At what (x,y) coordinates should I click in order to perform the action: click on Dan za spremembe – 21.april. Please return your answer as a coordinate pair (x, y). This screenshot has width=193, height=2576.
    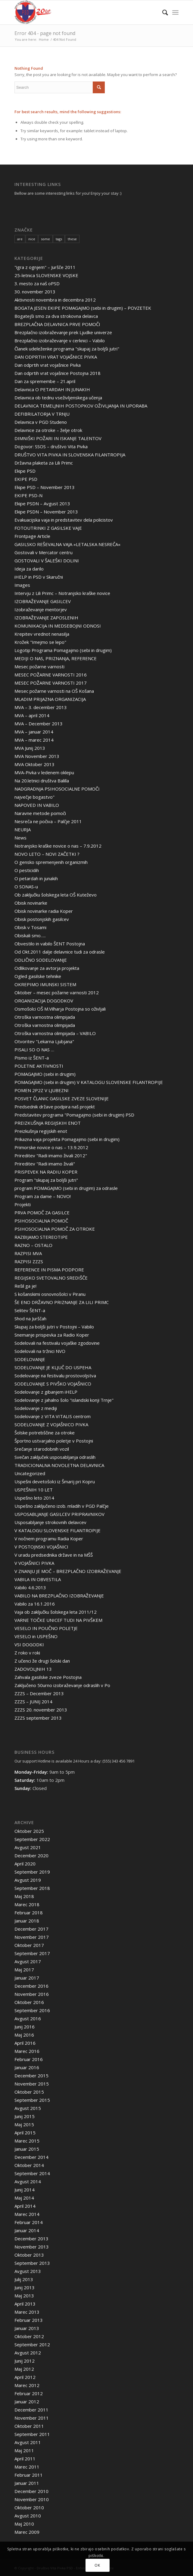
    Looking at the image, I should click on (44, 381).